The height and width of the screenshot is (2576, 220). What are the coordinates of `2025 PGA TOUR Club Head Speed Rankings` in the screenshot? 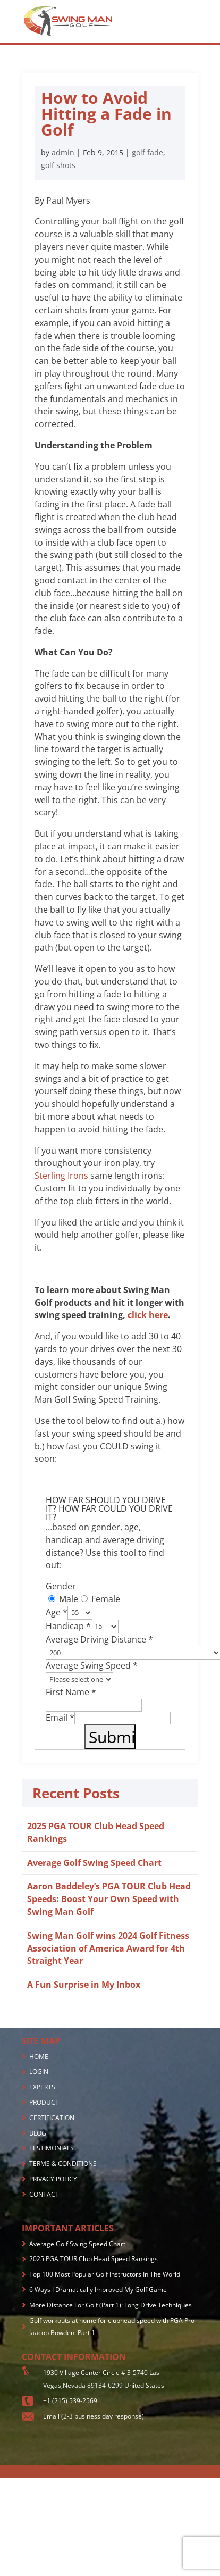 It's located at (93, 2258).